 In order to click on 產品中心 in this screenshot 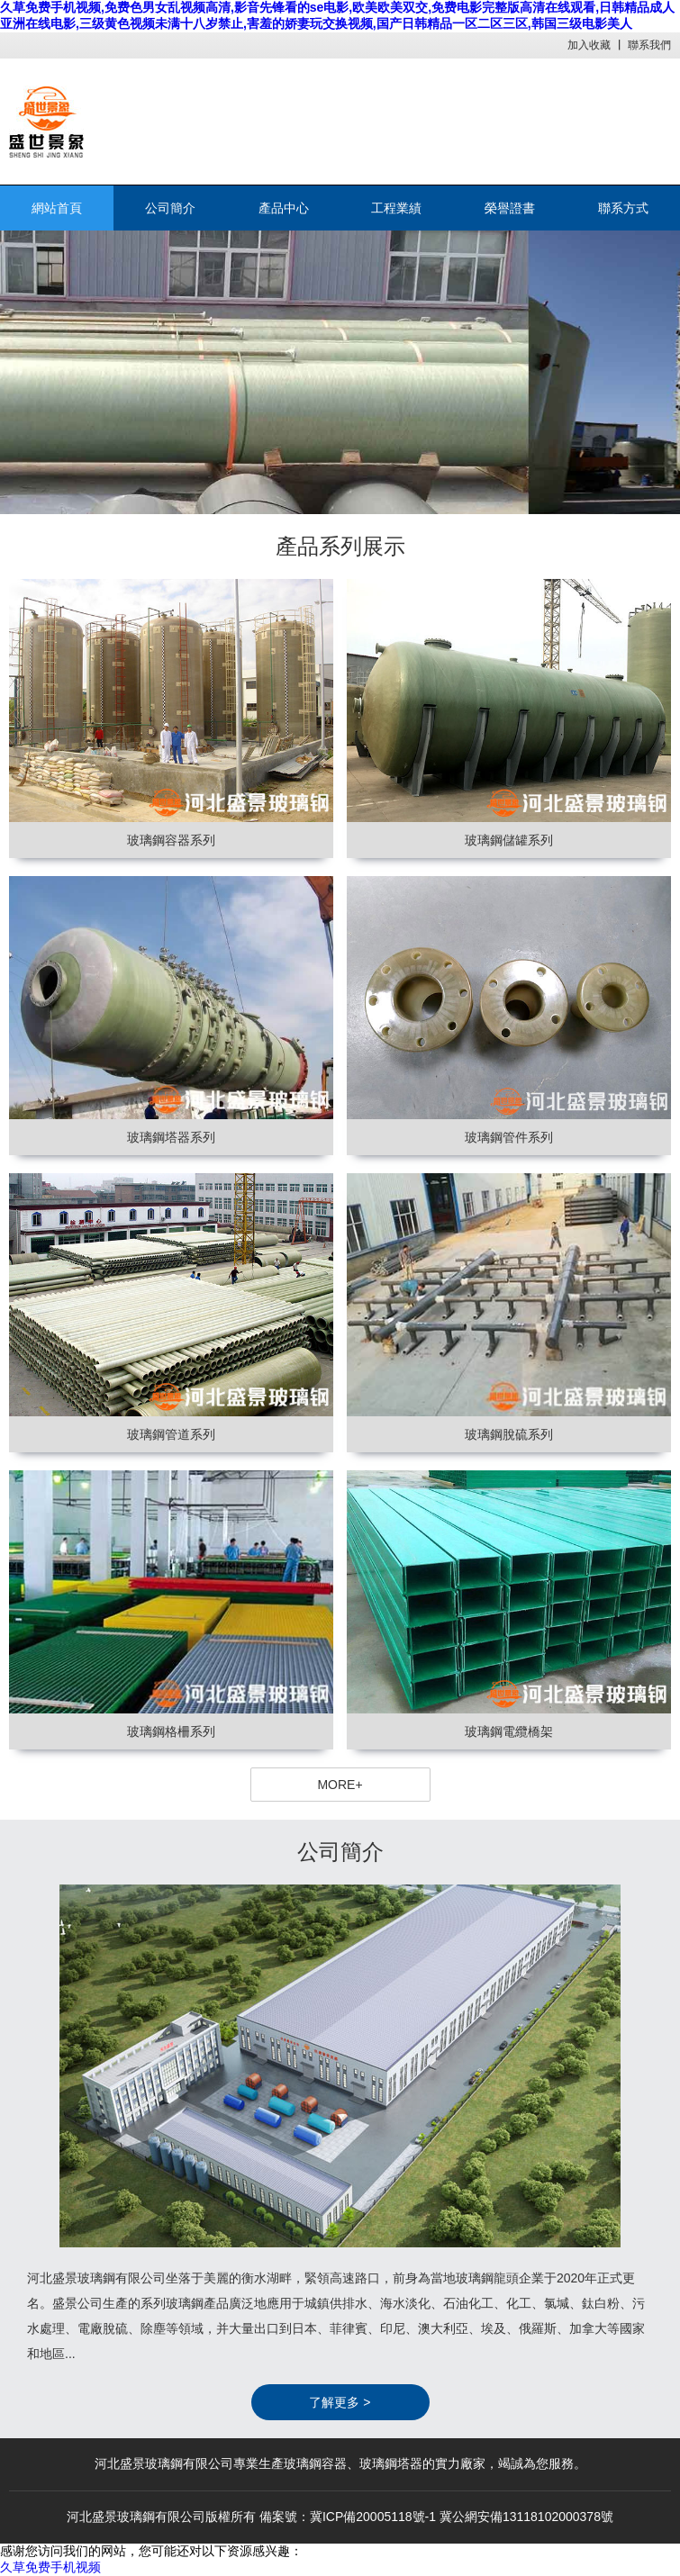, I will do `click(283, 208)`.